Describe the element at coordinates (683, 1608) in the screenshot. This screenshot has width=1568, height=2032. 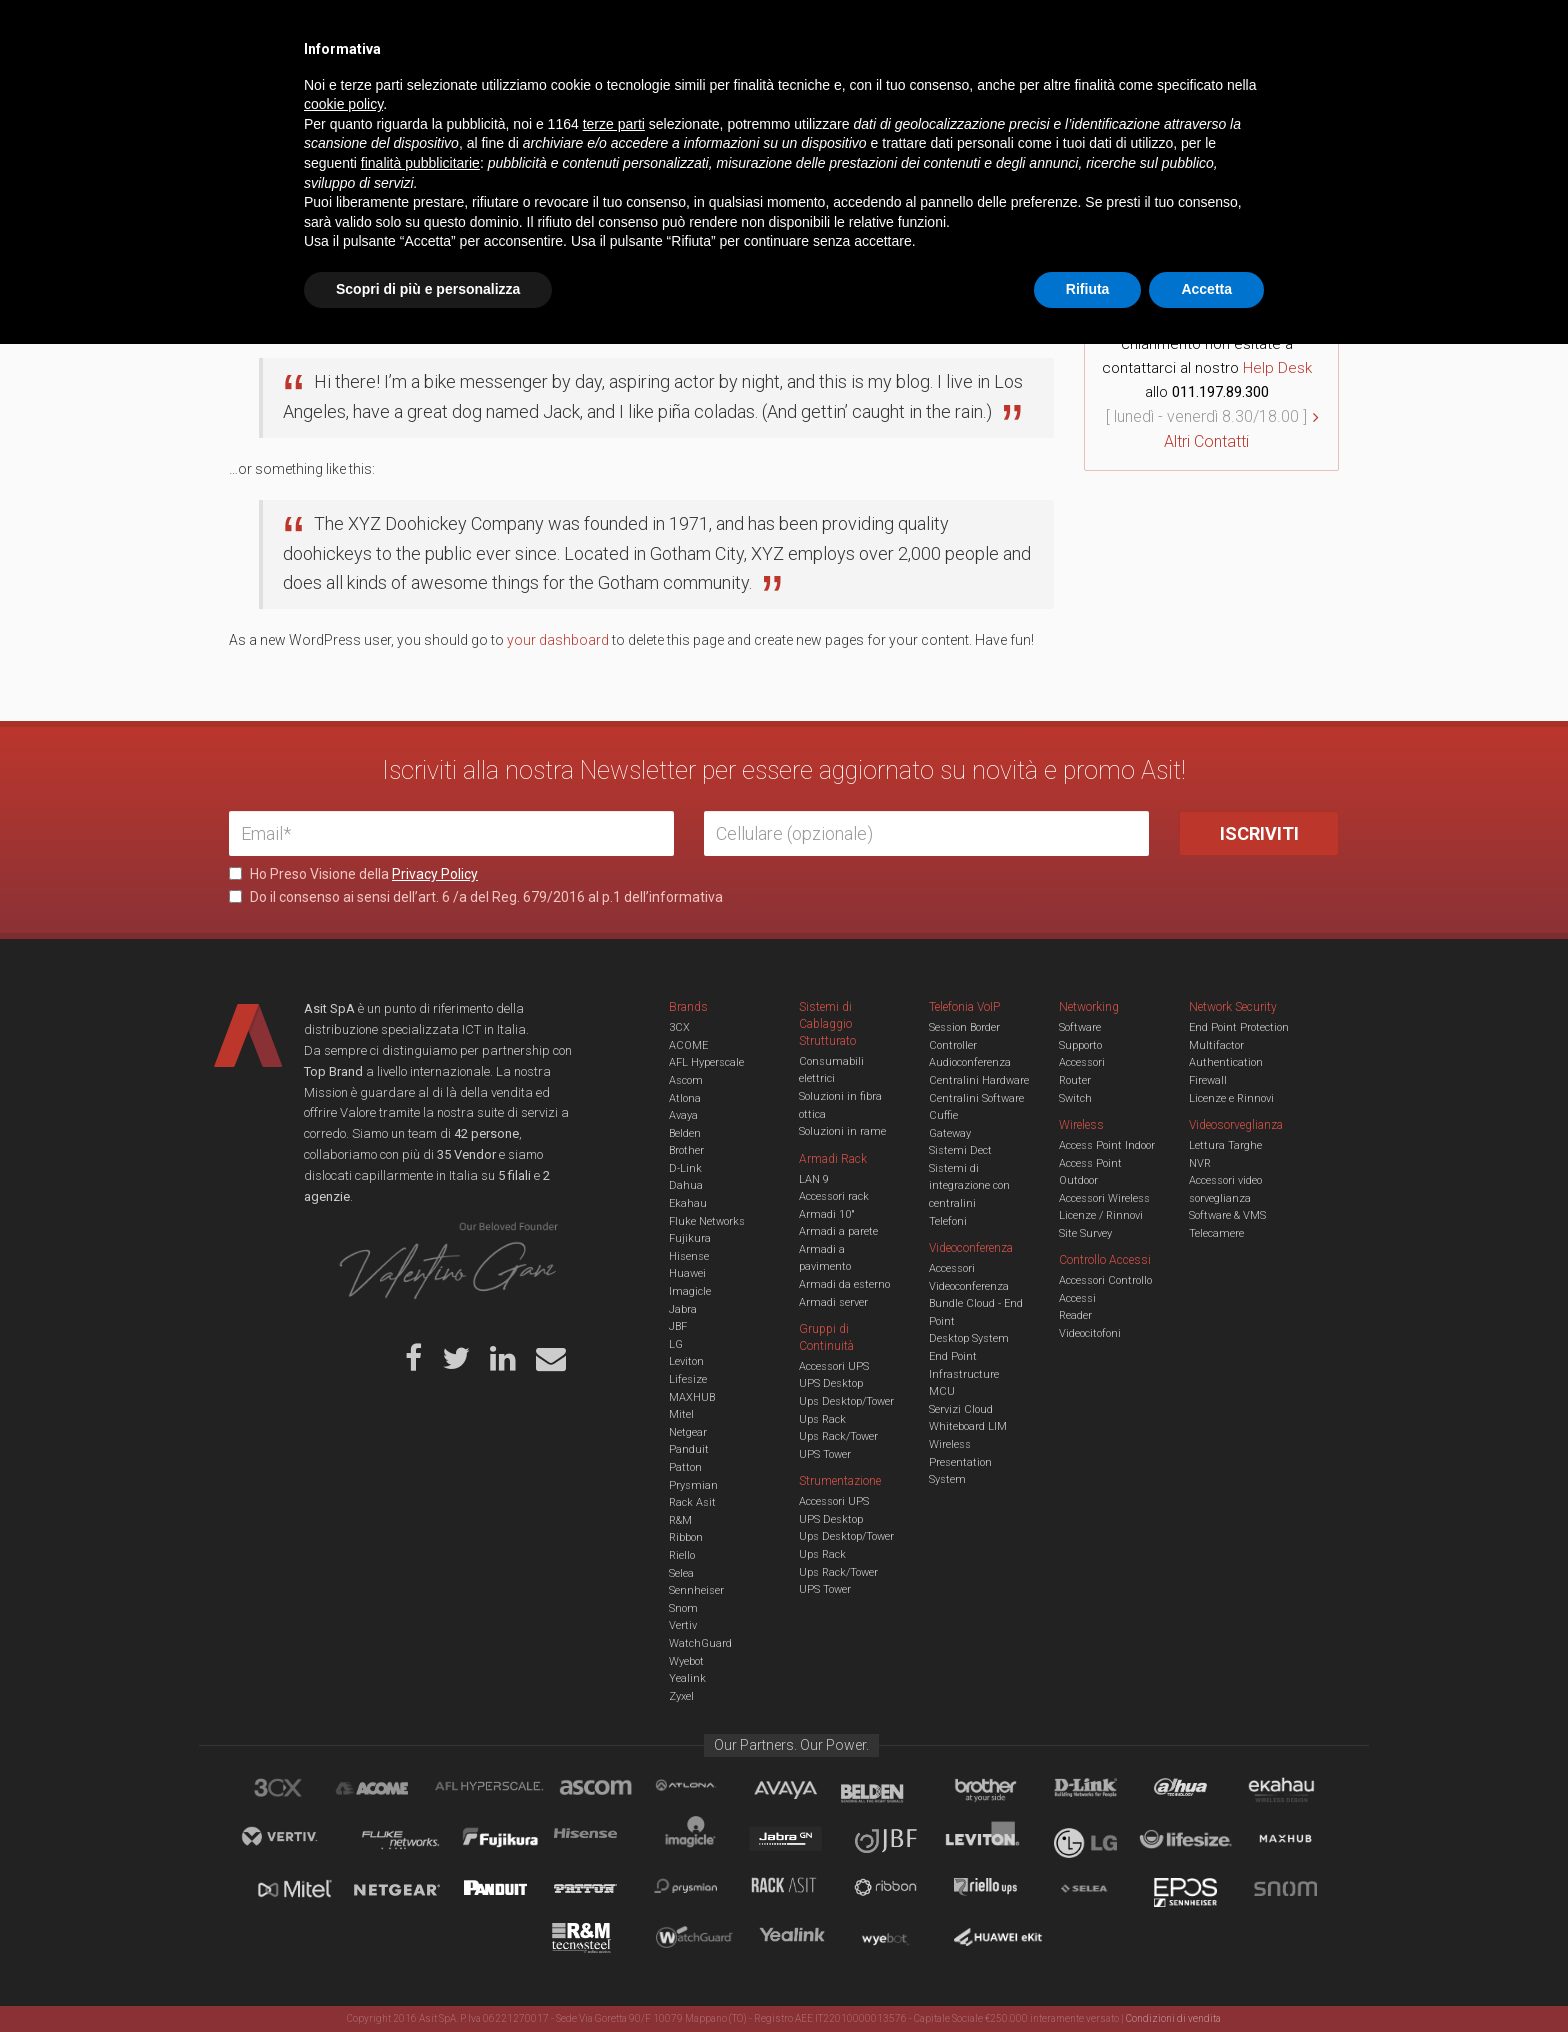
I see `Snom` at that location.